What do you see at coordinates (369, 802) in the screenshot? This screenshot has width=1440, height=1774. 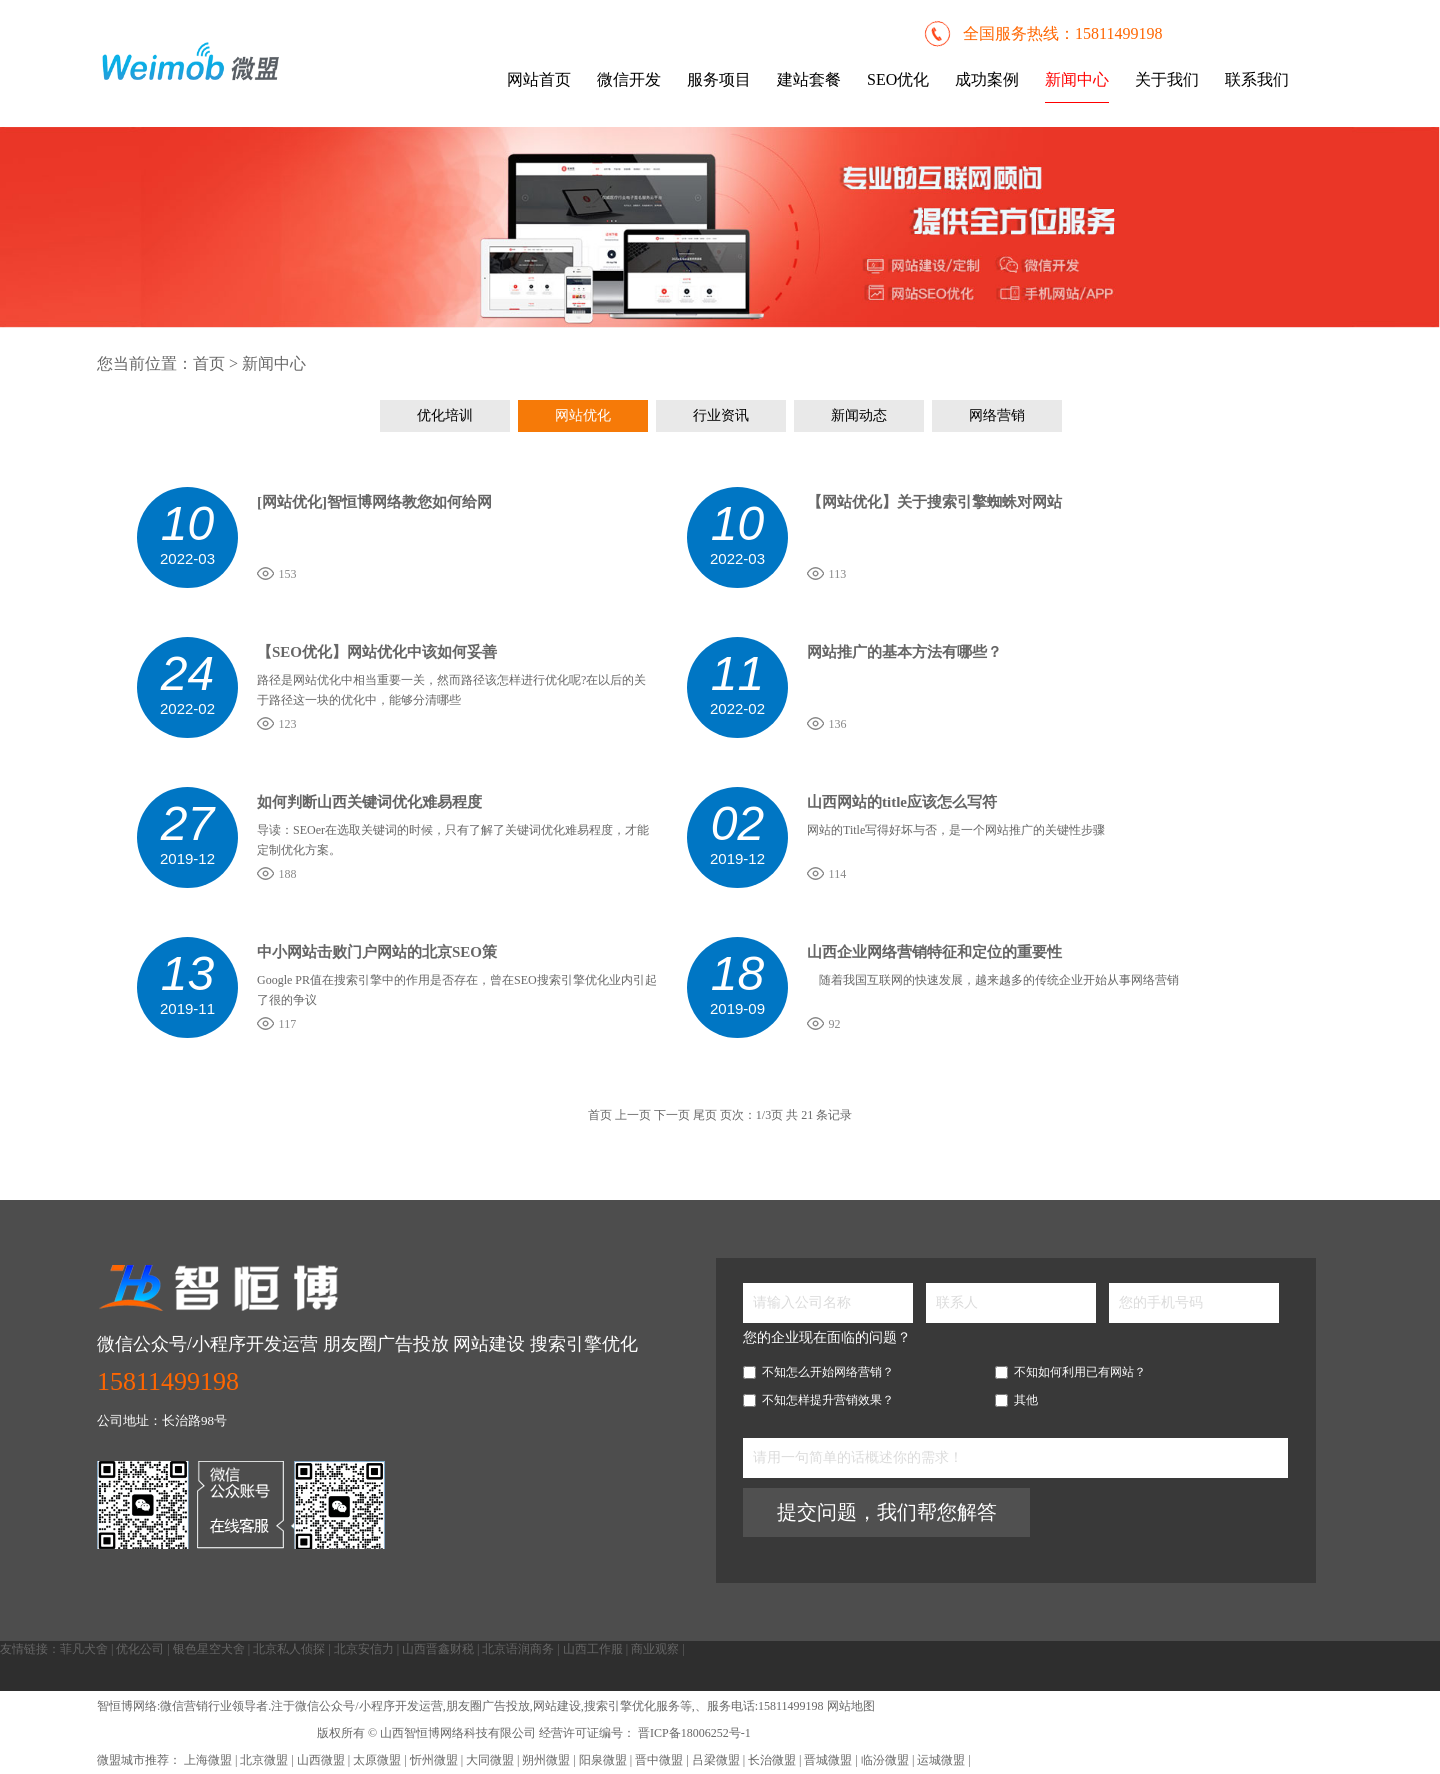 I see `如何判断山西关键词优化难易程度` at bounding box center [369, 802].